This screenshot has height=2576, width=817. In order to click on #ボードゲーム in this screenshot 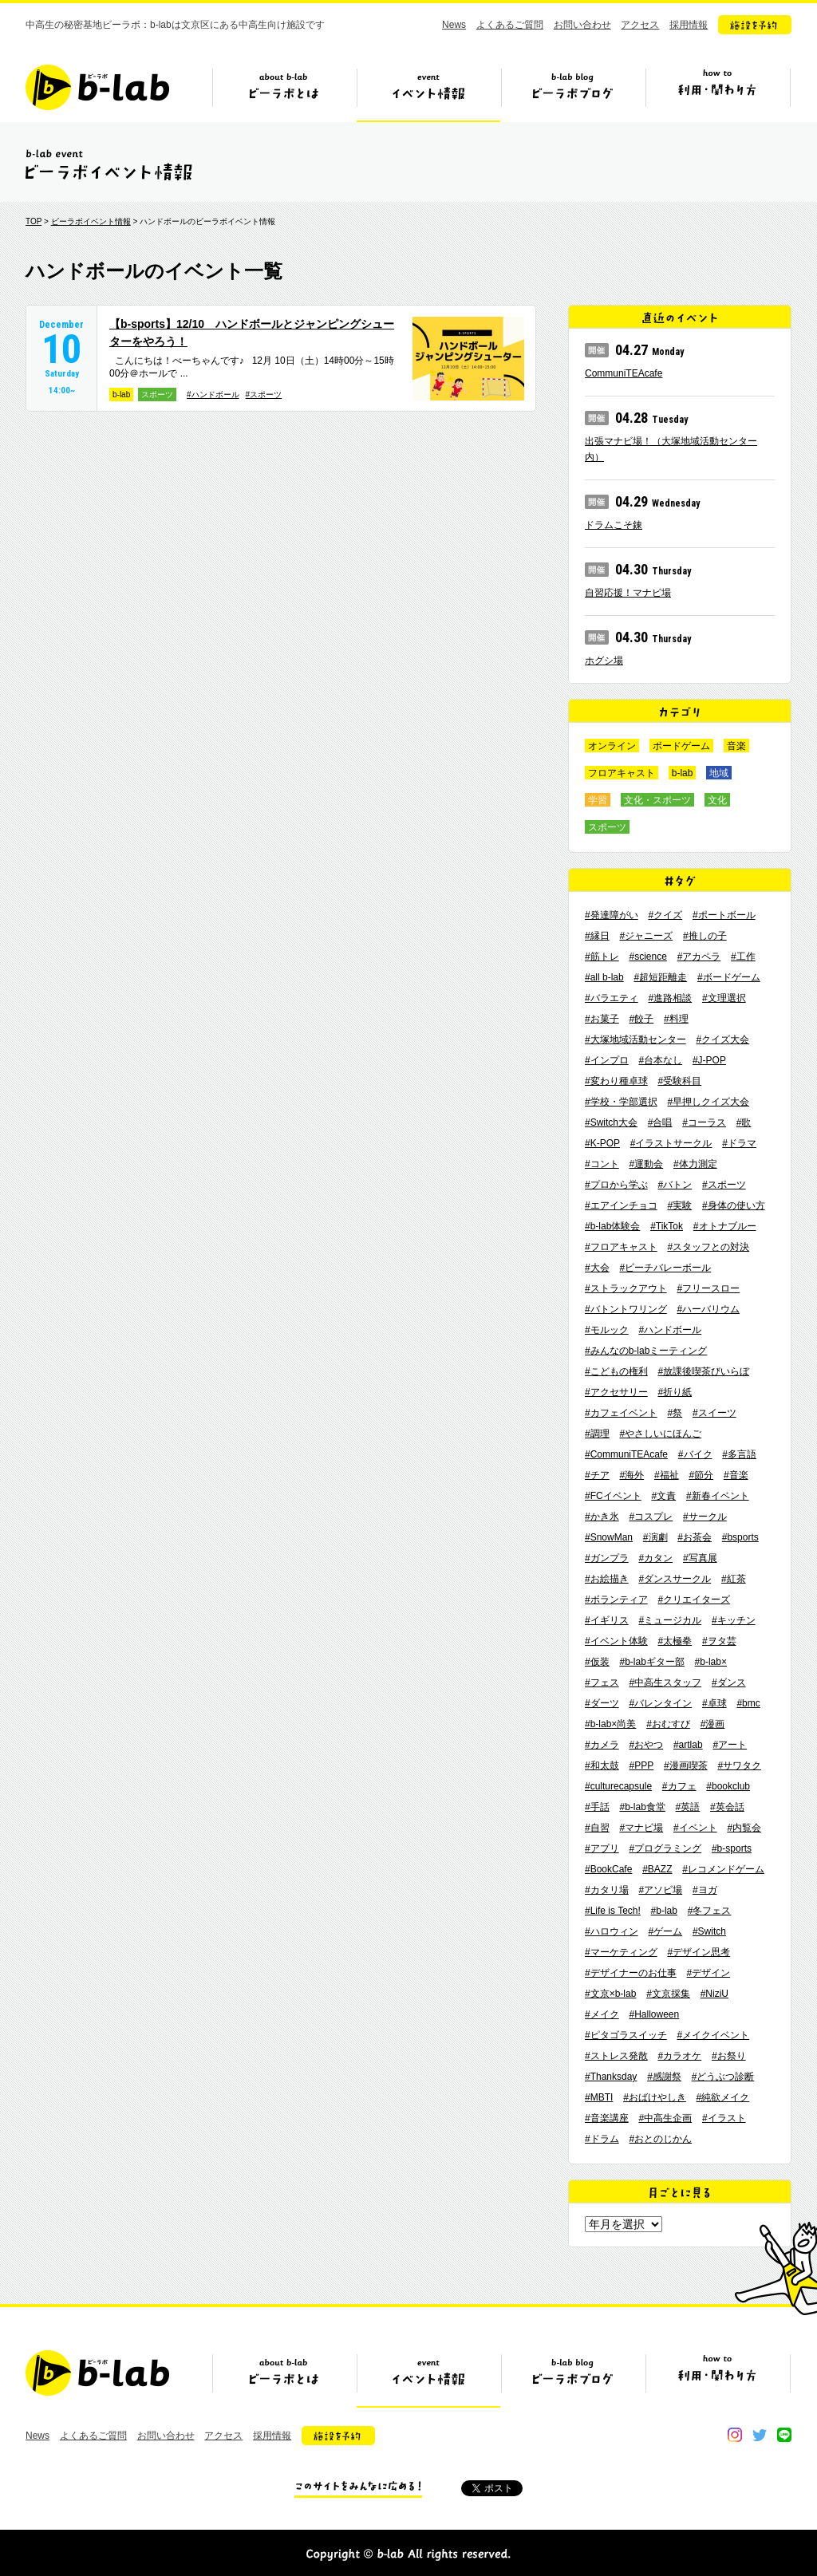, I will do `click(728, 977)`.